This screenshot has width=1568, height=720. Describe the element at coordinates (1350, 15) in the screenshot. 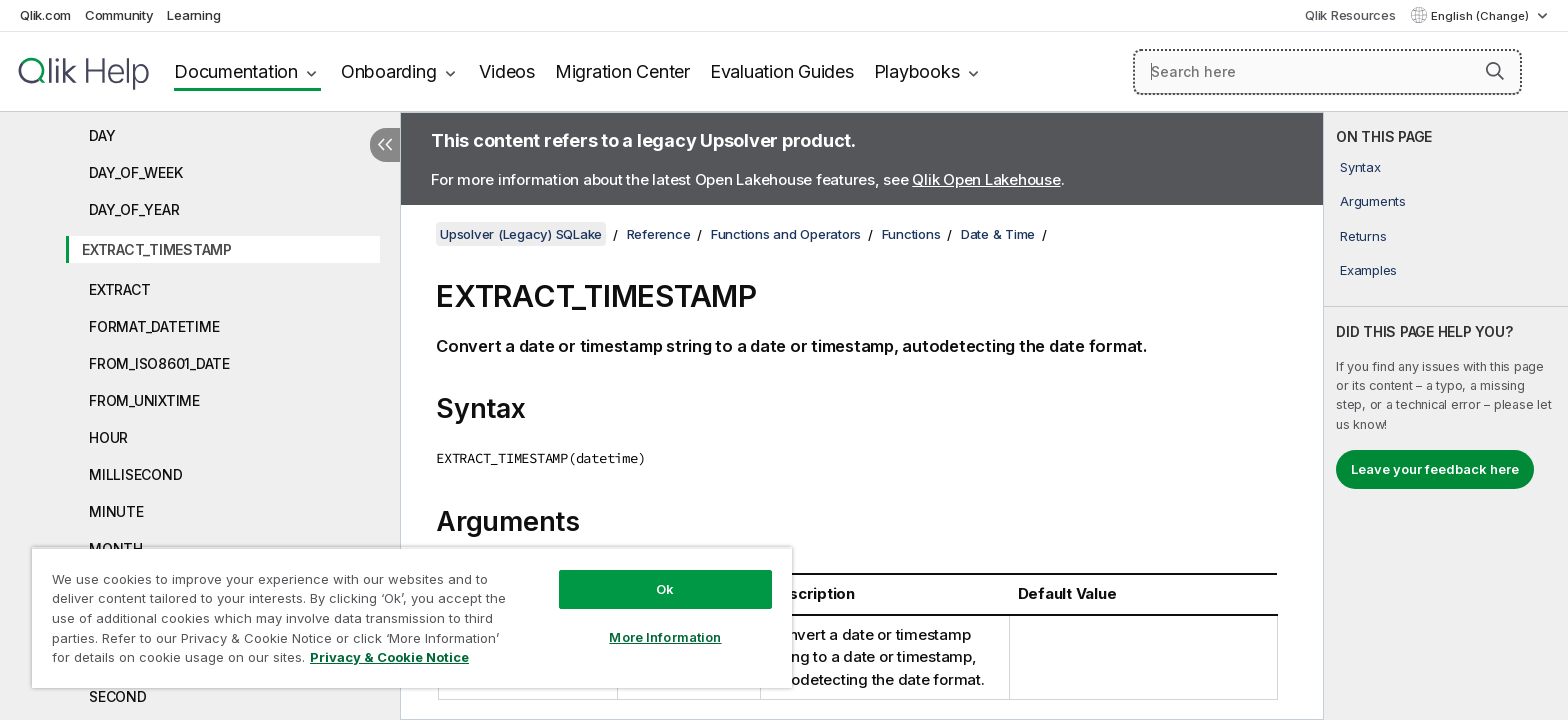

I see `Qlik Resources` at that location.